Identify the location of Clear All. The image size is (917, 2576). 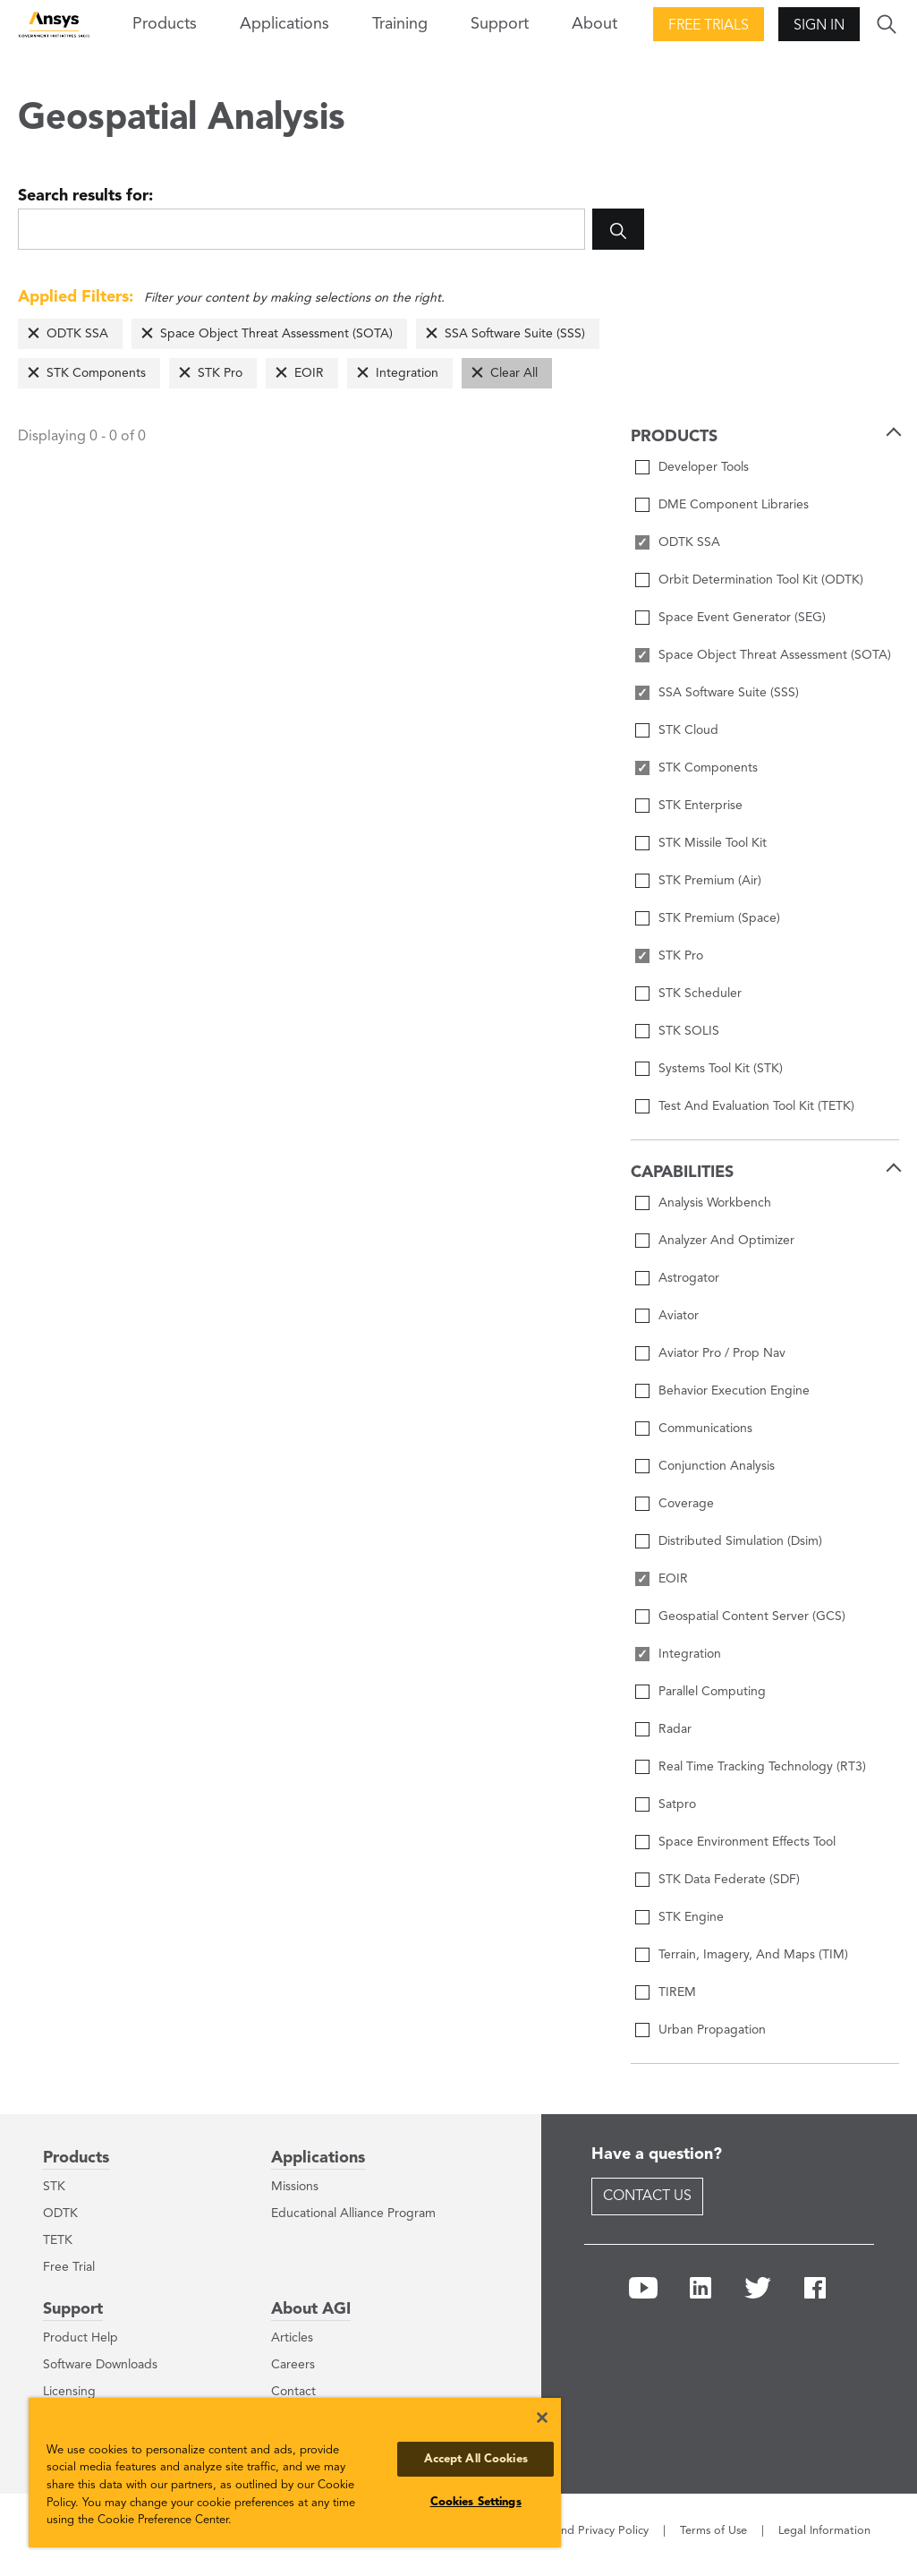
(514, 373).